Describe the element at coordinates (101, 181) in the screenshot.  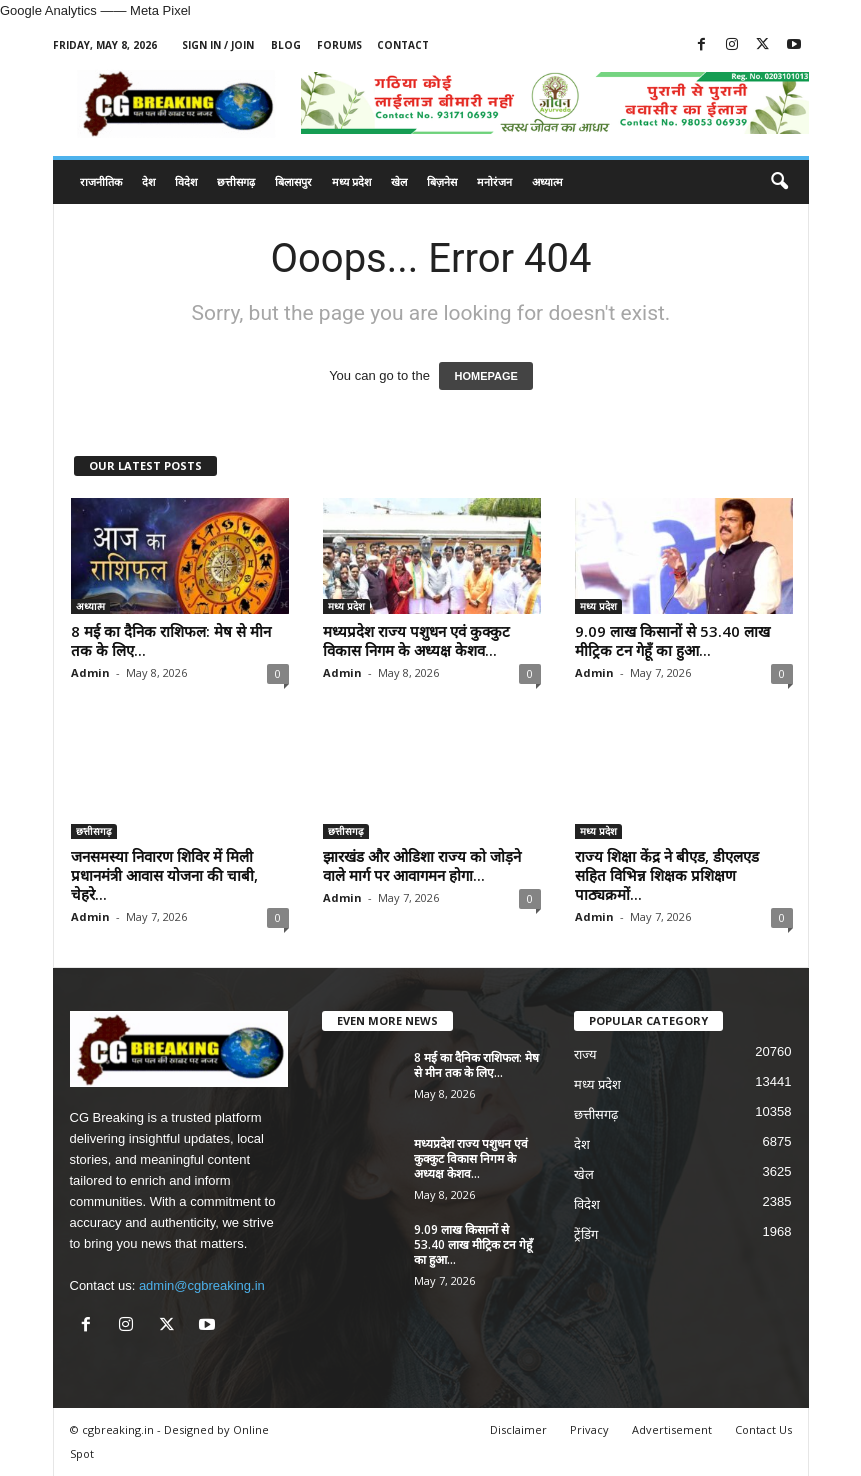
I see `राजनीतिक` at that location.